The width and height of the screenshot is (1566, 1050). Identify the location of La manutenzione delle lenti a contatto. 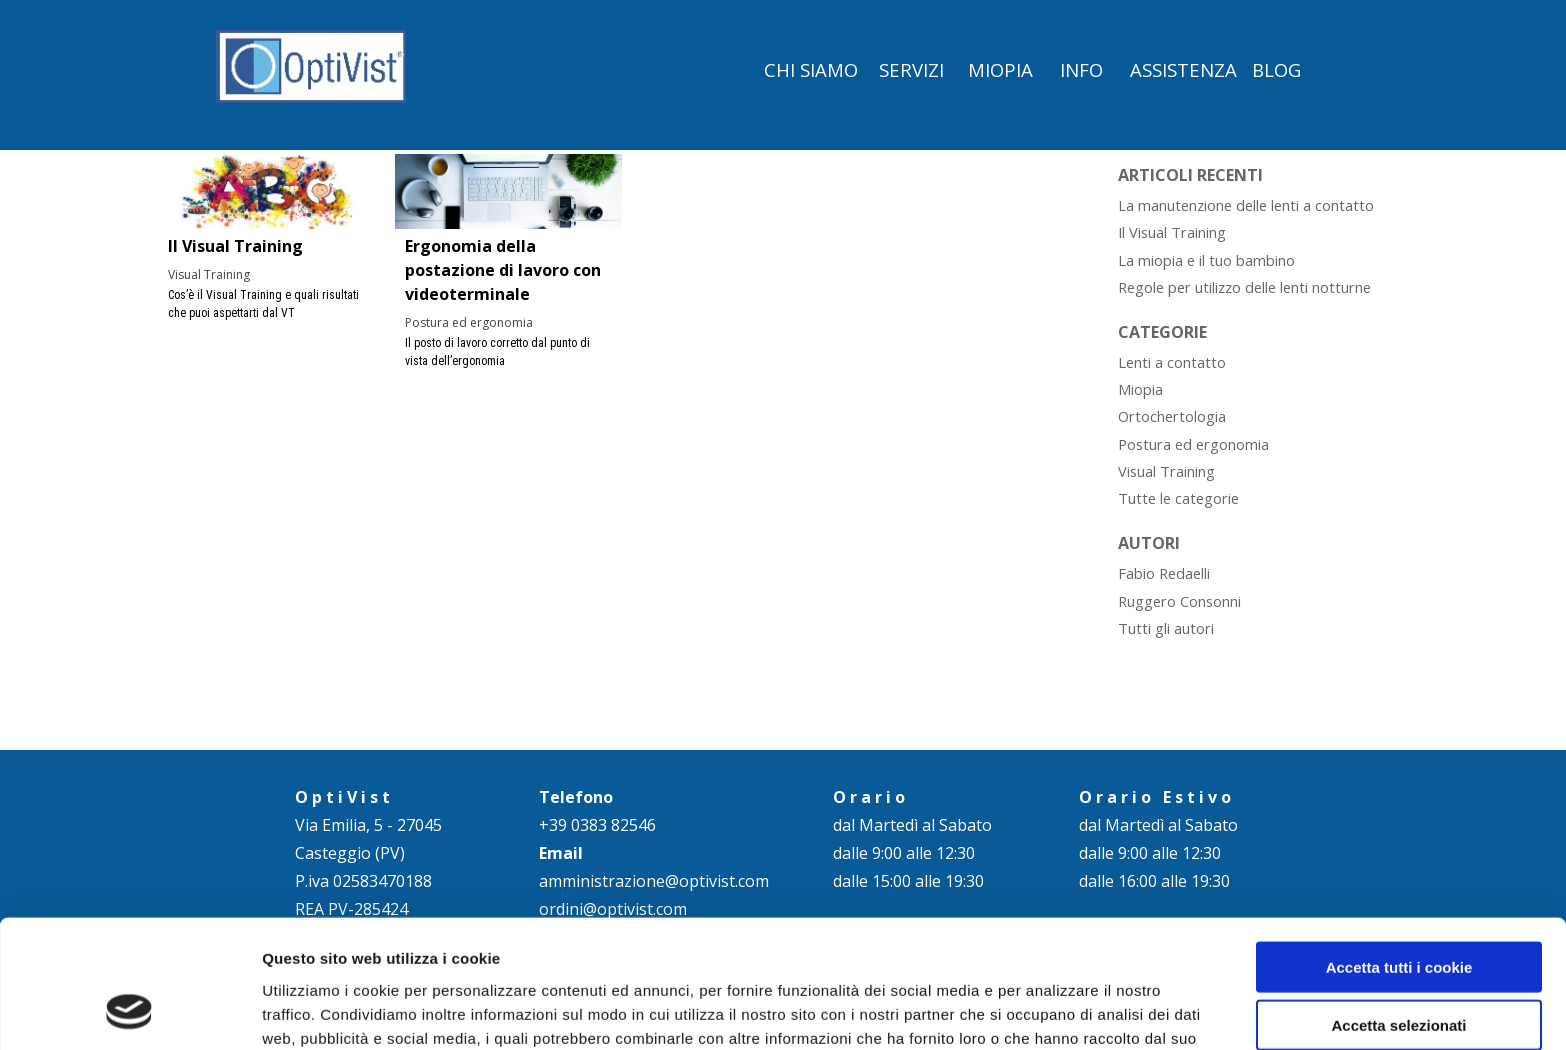
(1246, 205).